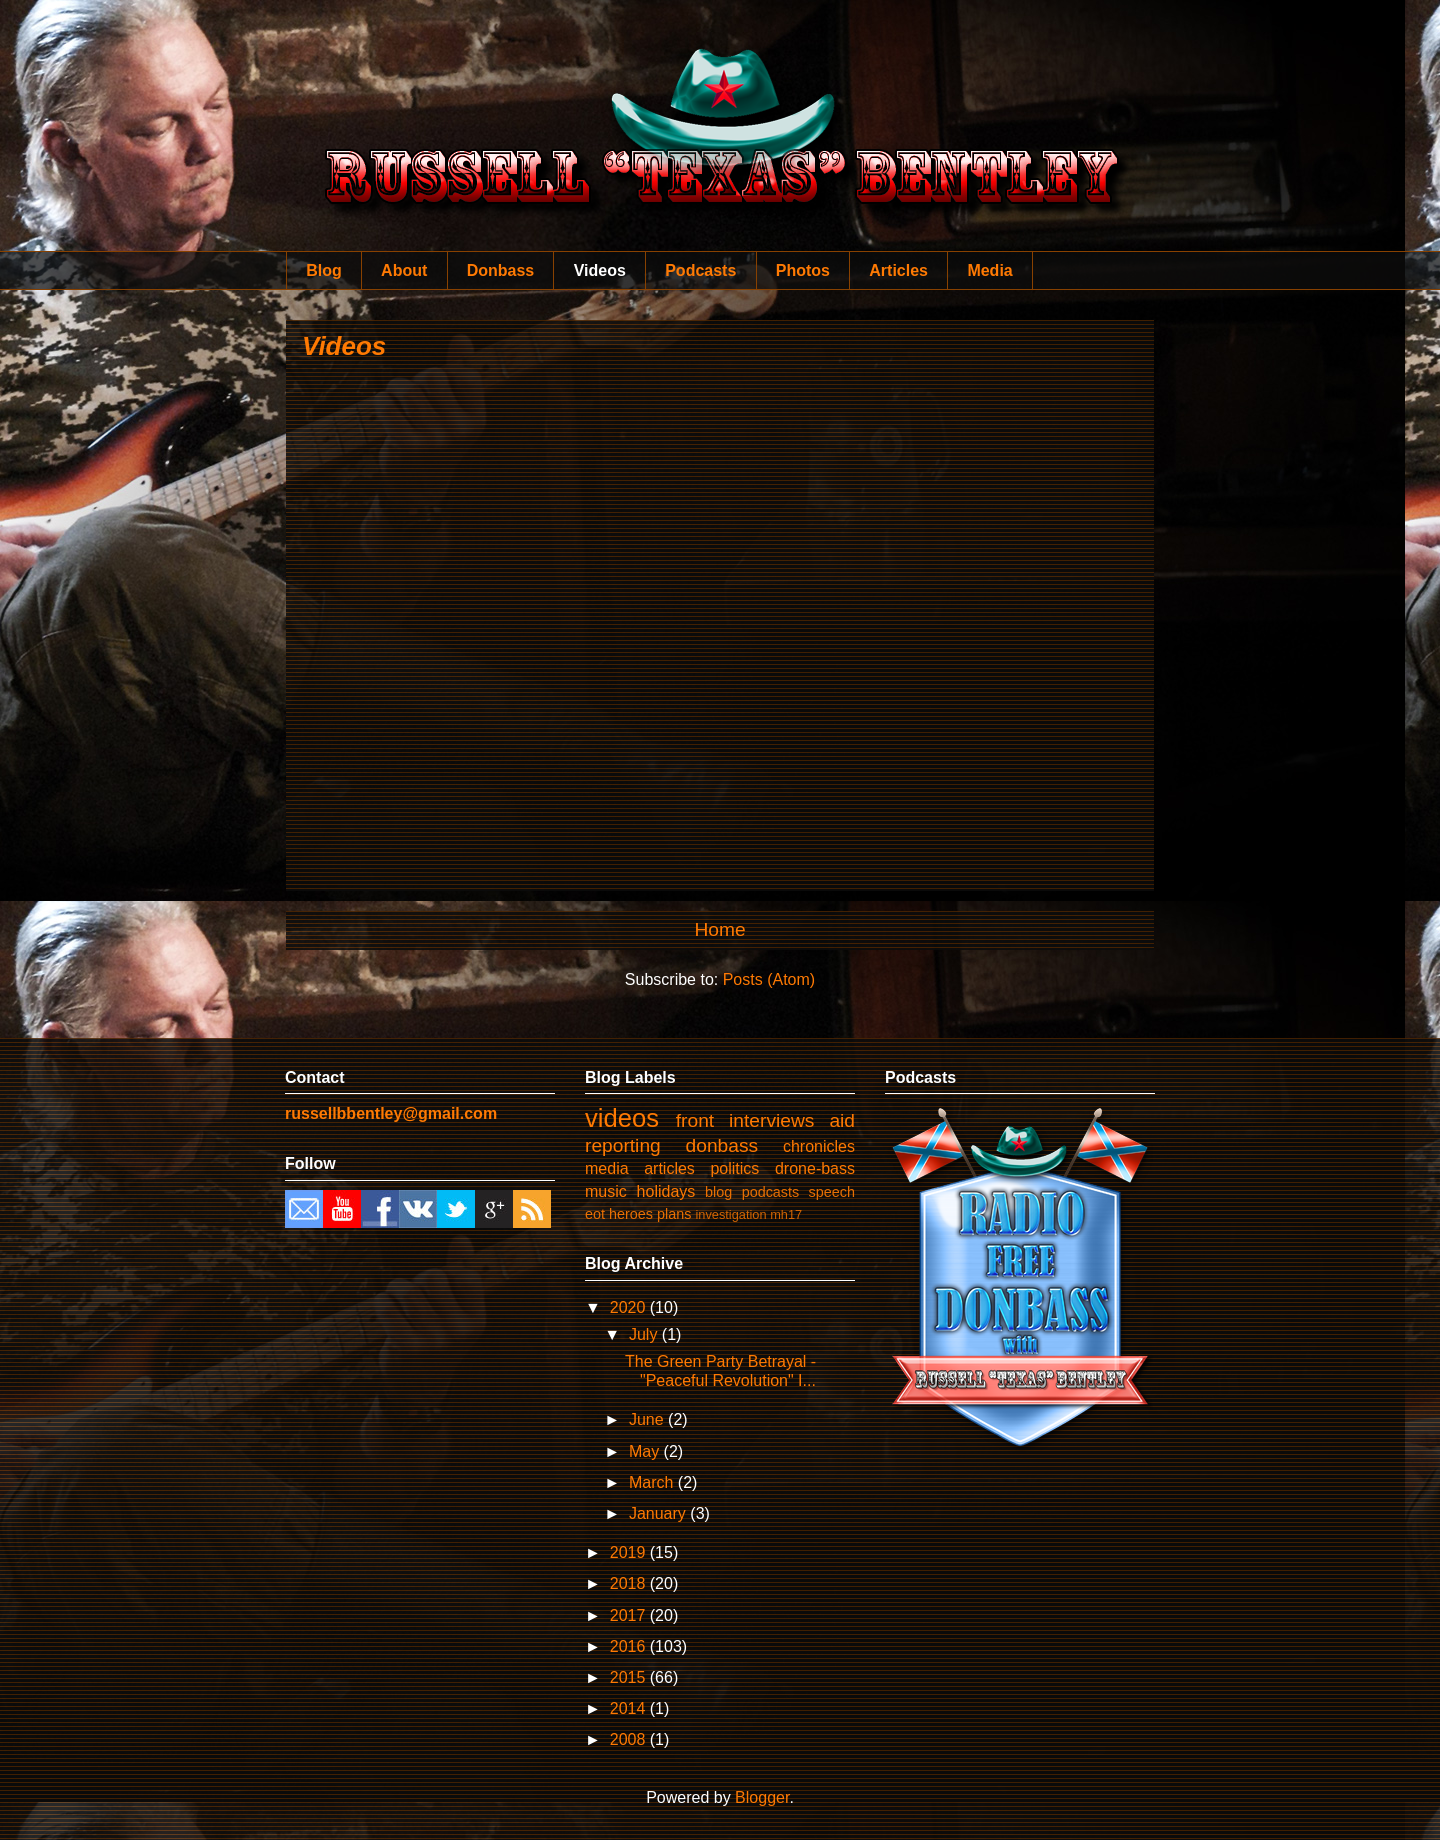  What do you see at coordinates (989, 270) in the screenshot?
I see `Media` at bounding box center [989, 270].